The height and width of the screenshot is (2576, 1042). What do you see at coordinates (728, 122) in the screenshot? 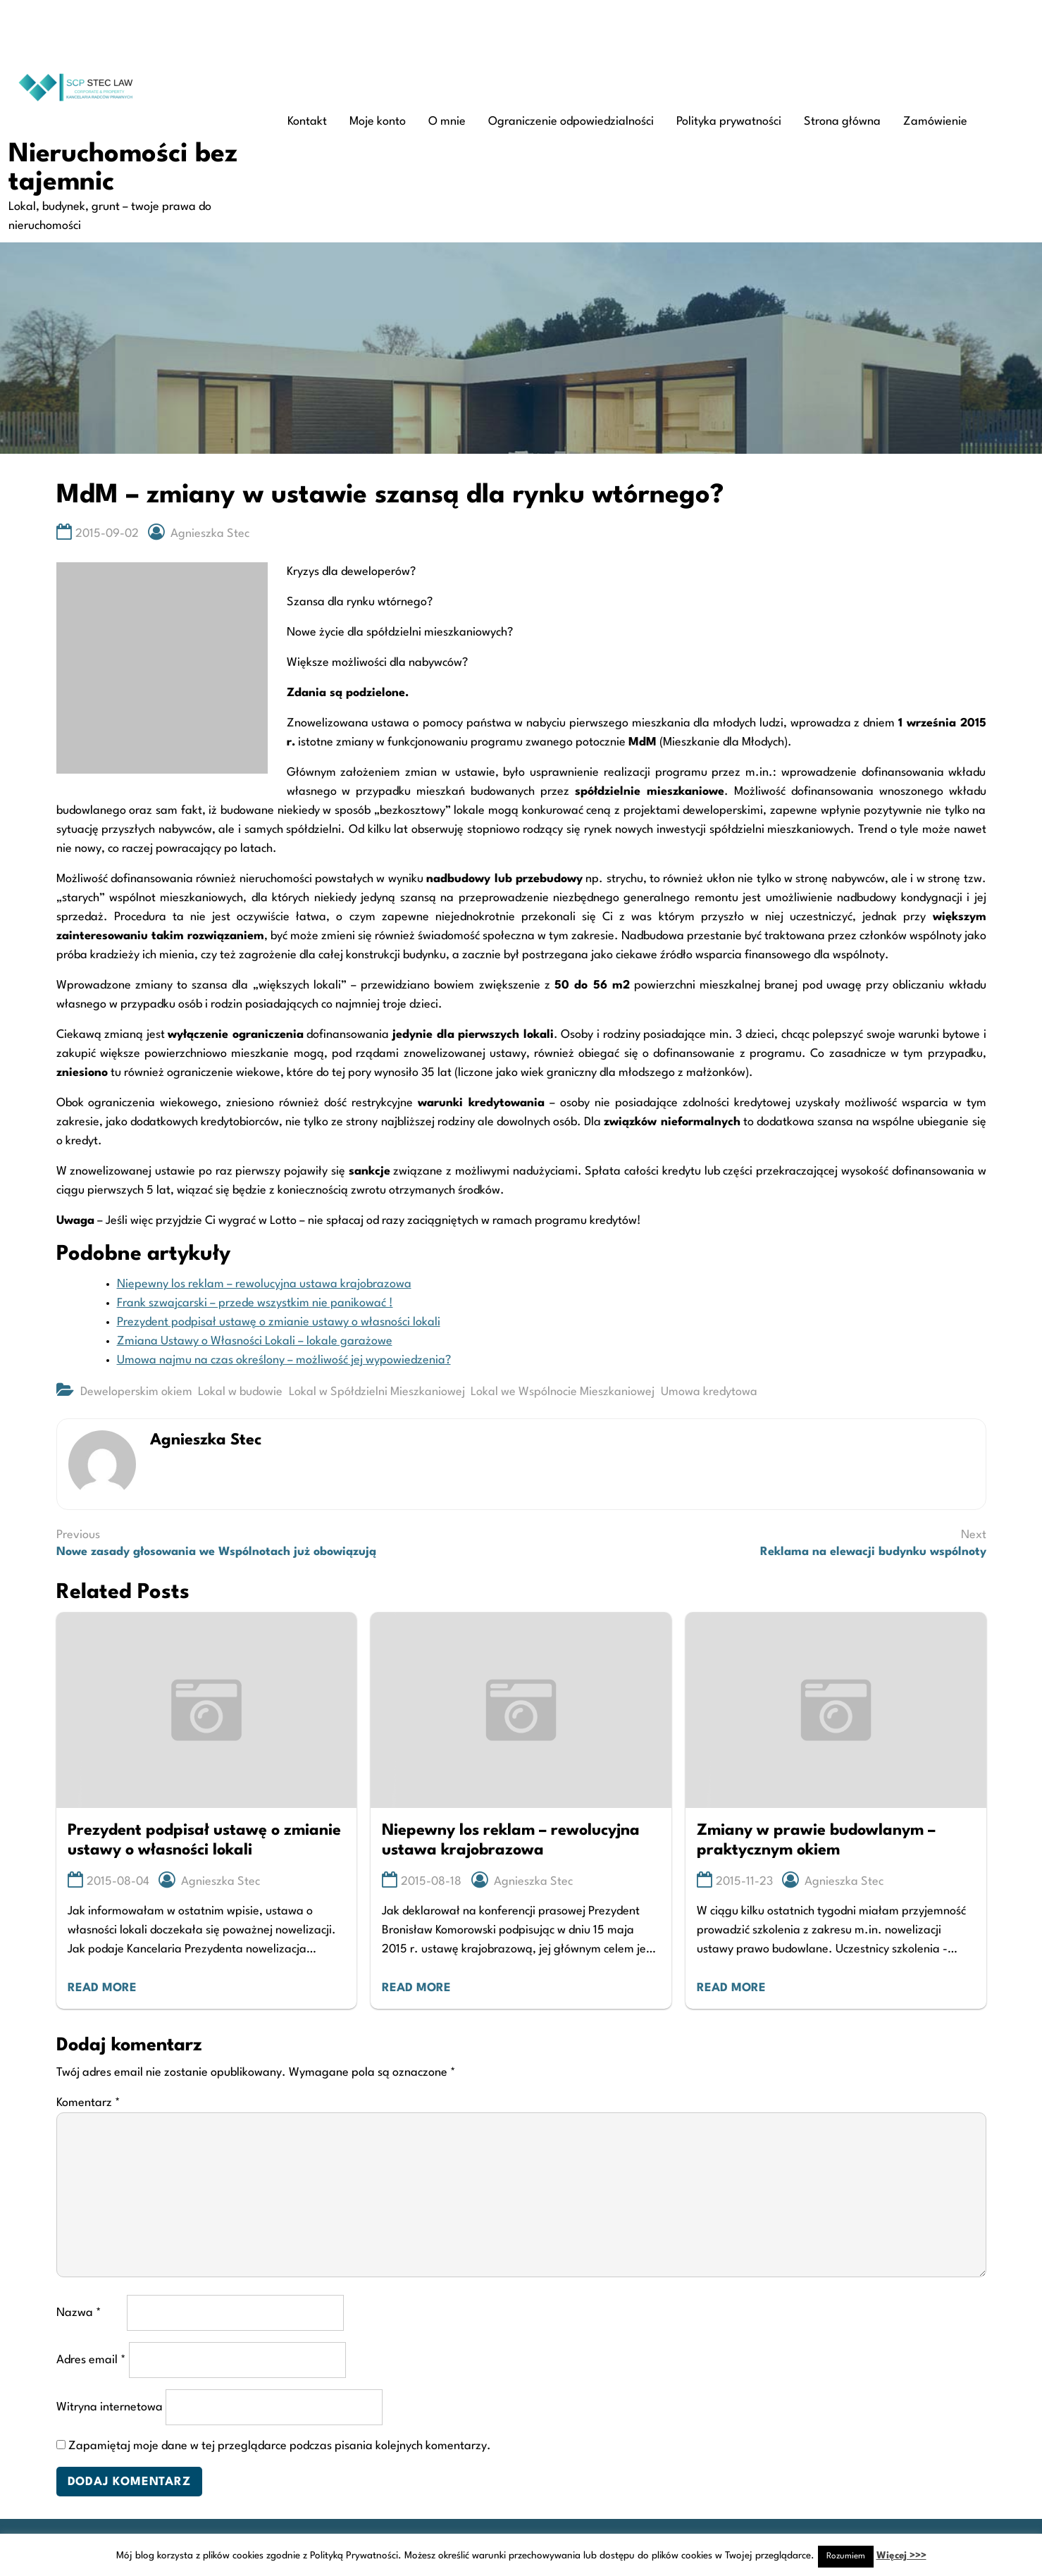
I see `Polityka prywatności` at bounding box center [728, 122].